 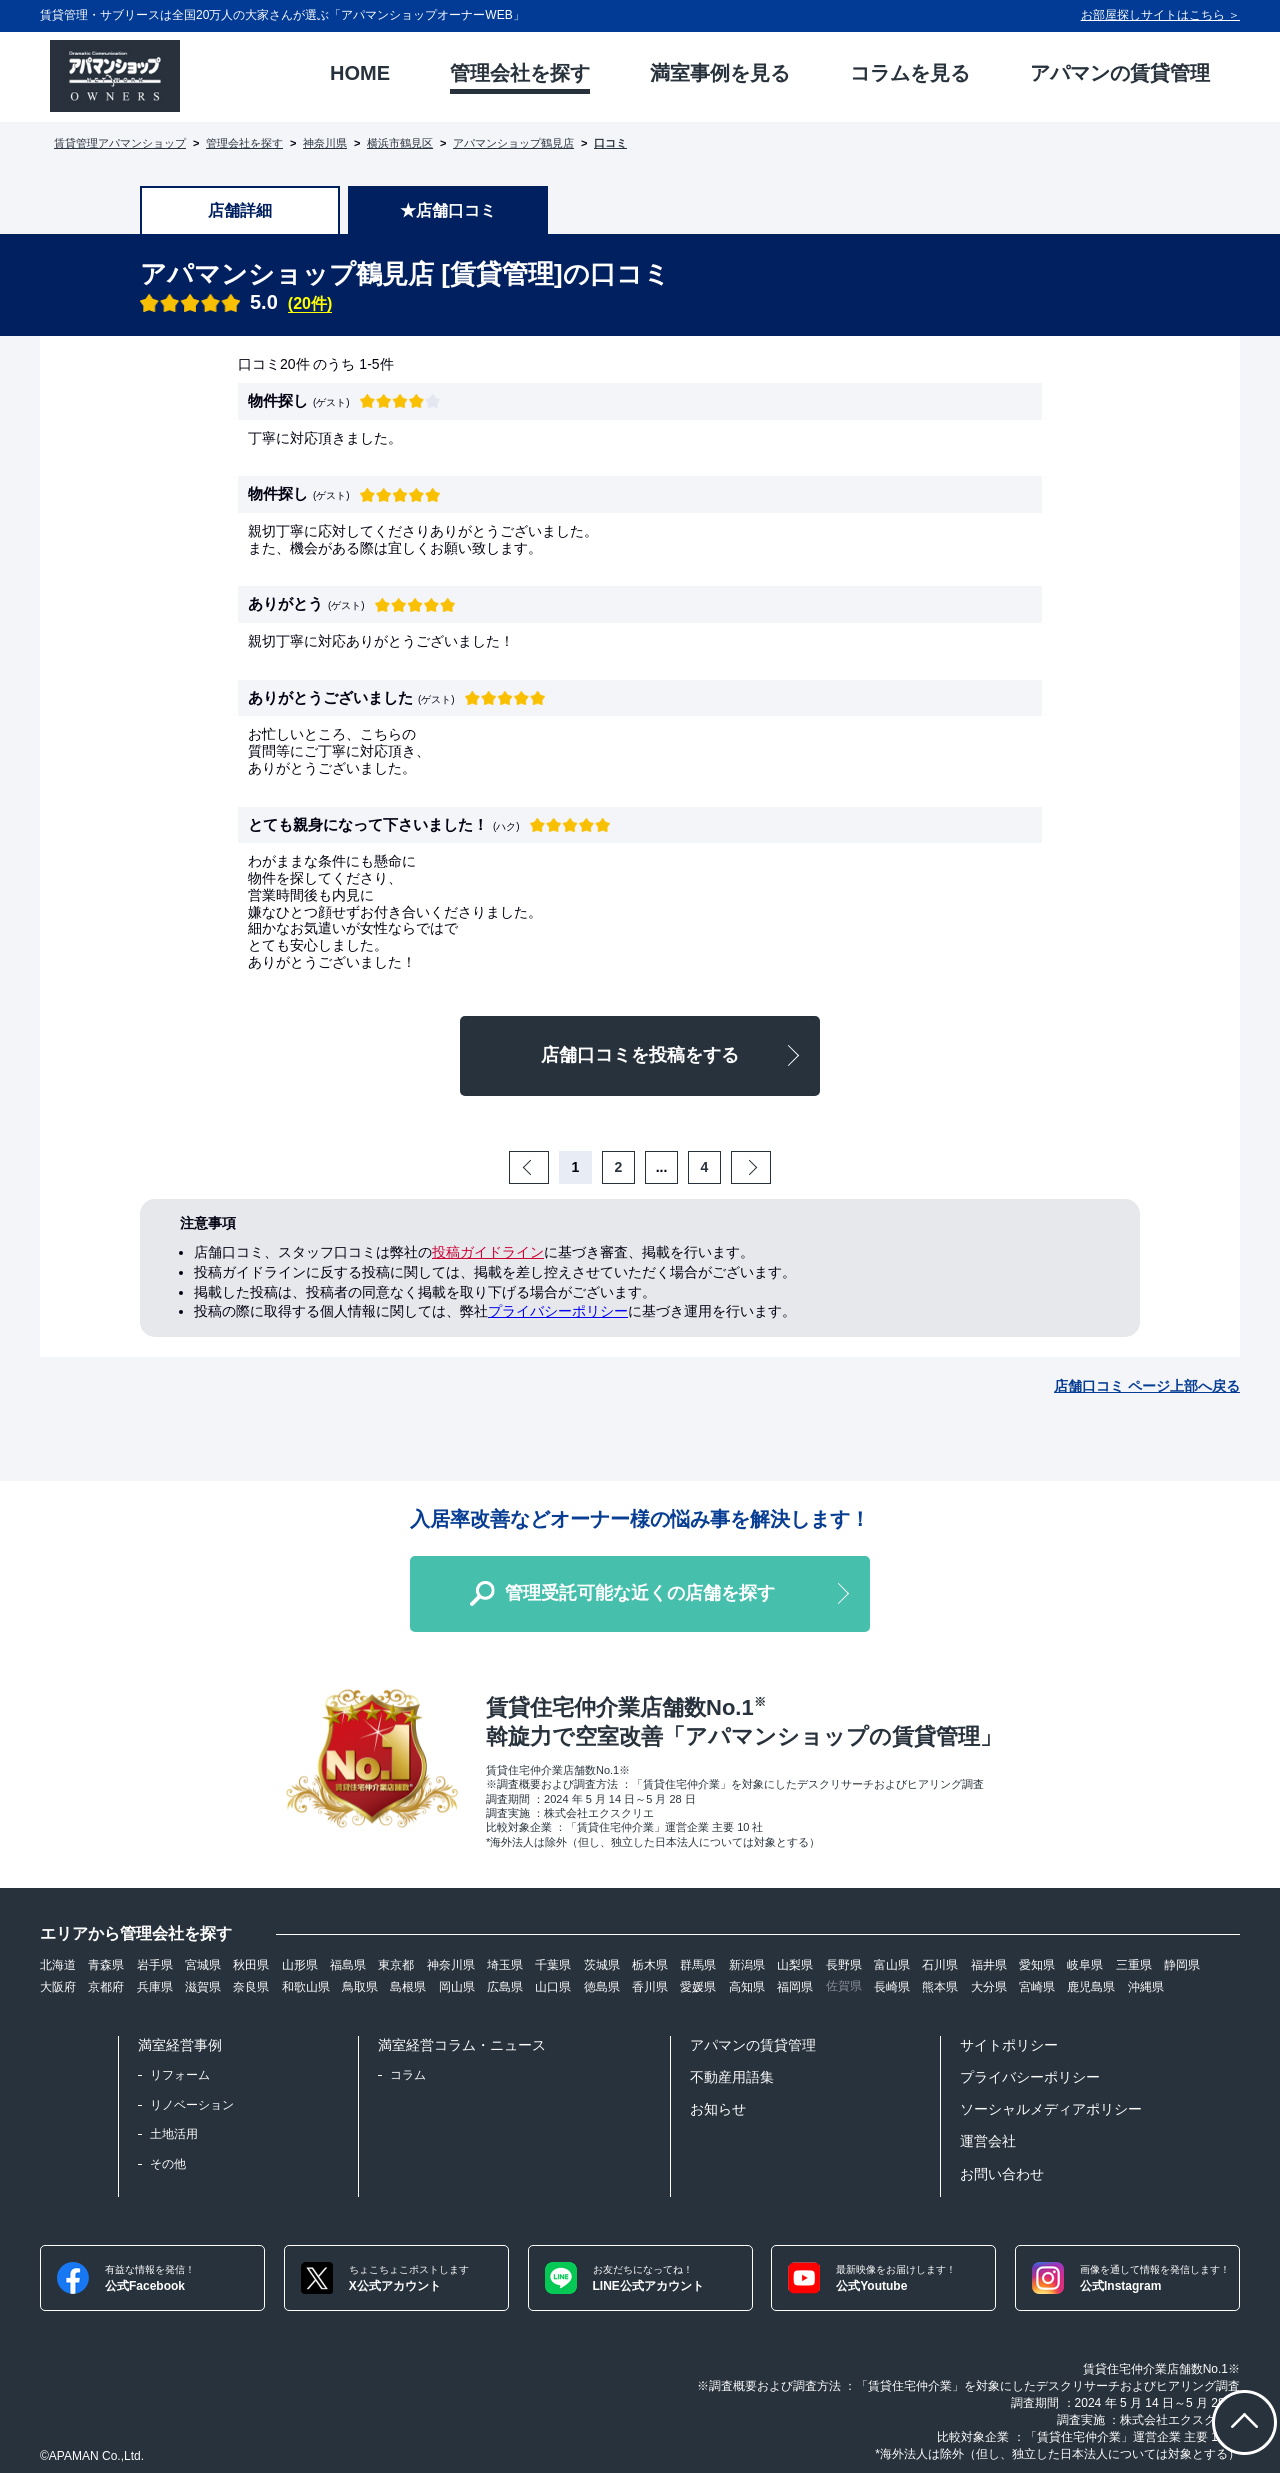 What do you see at coordinates (795, 1987) in the screenshot?
I see `福岡県` at bounding box center [795, 1987].